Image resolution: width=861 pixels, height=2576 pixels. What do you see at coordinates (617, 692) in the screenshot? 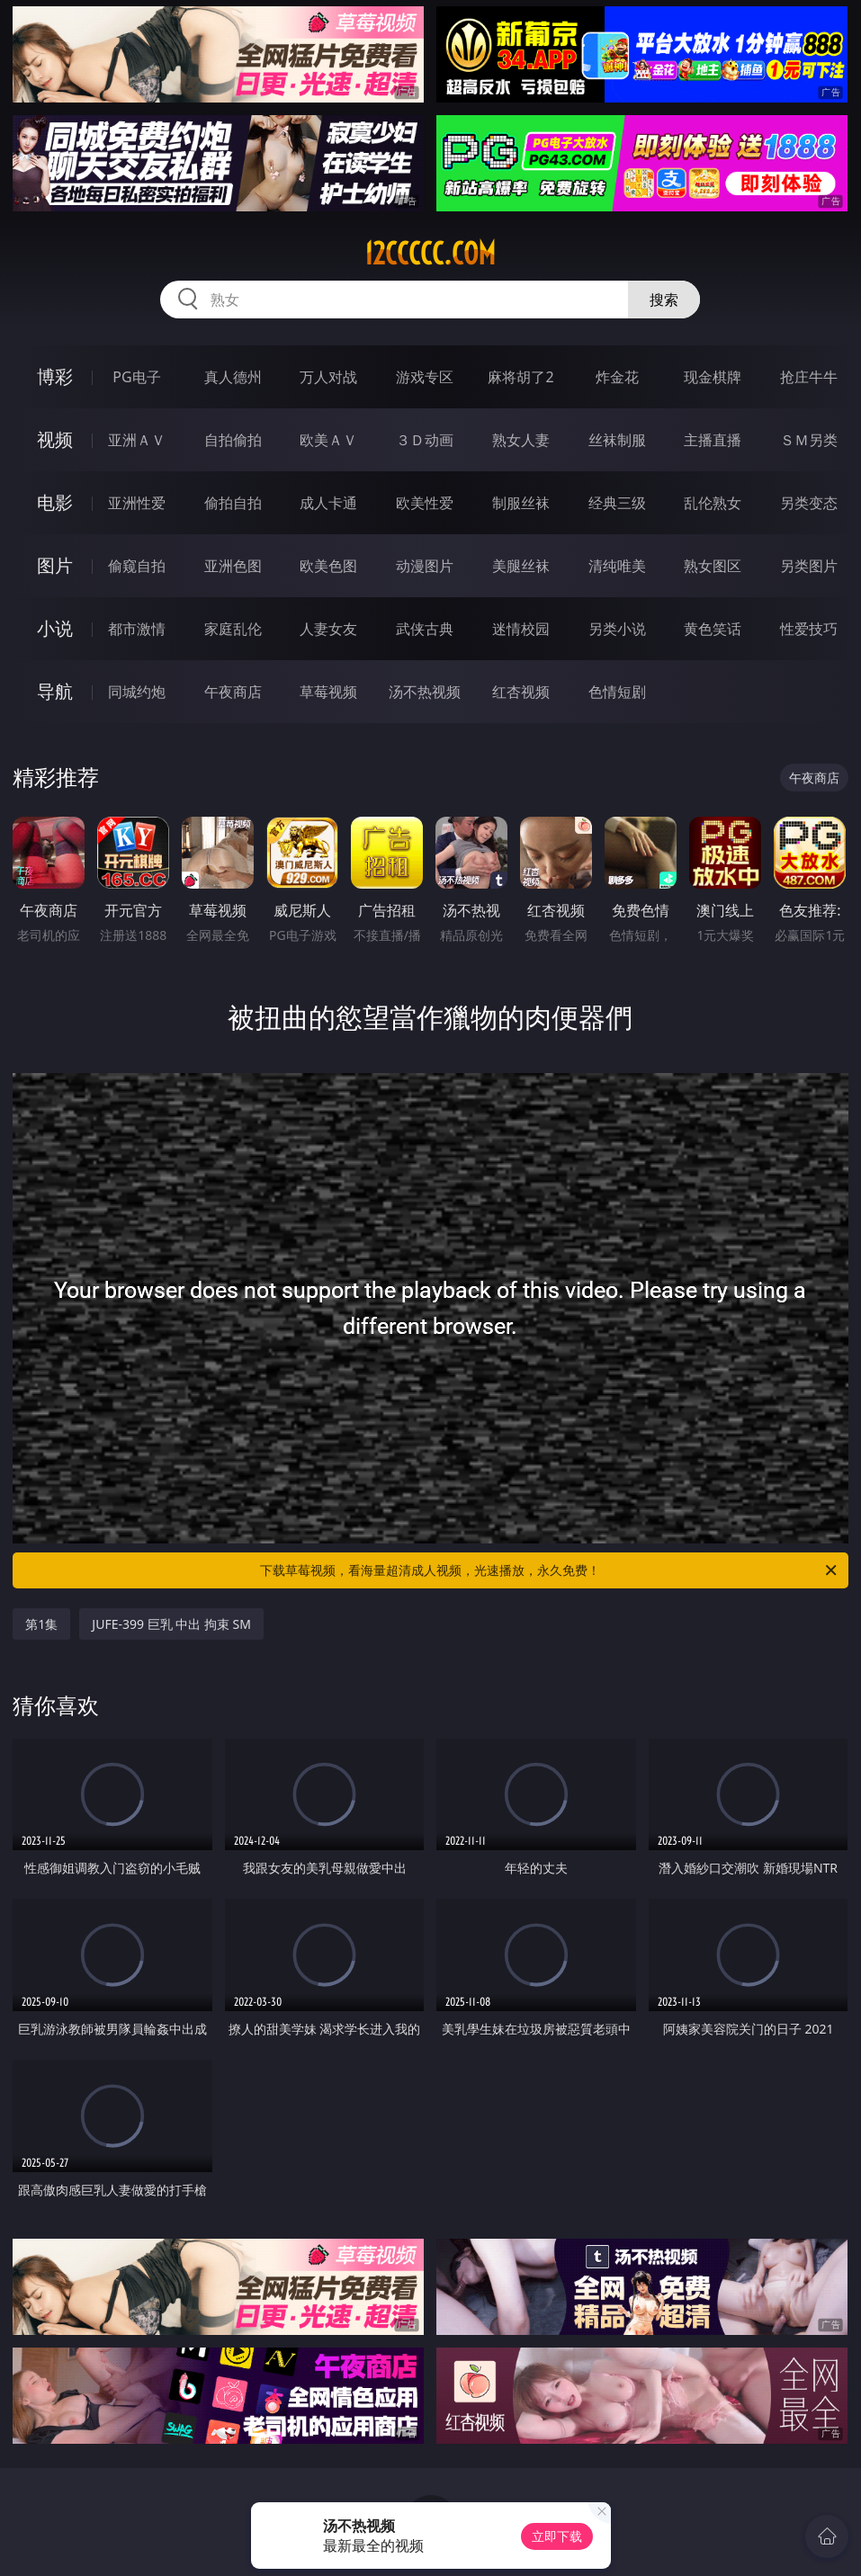
I see `色情短剧` at bounding box center [617, 692].